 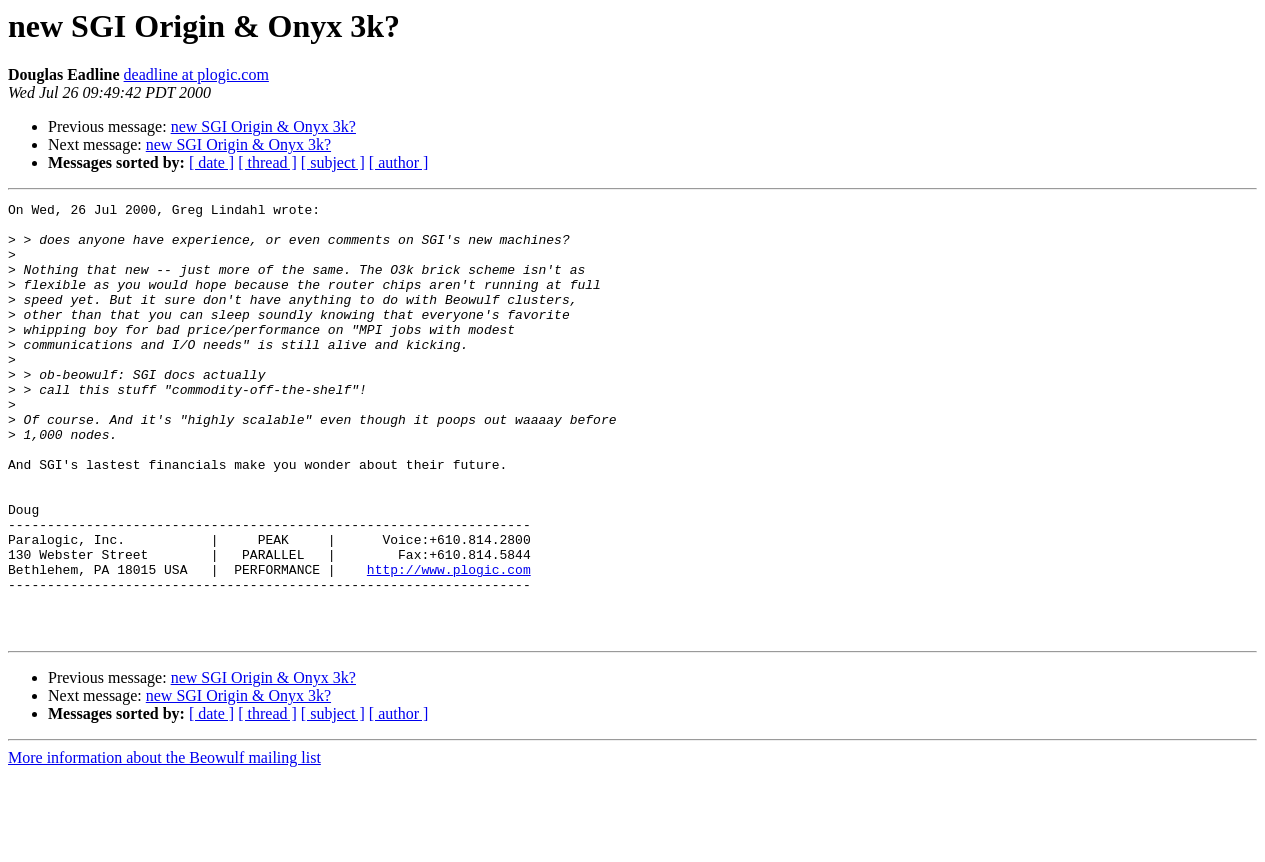 What do you see at coordinates (399, 162) in the screenshot?
I see `[ author ]` at bounding box center [399, 162].